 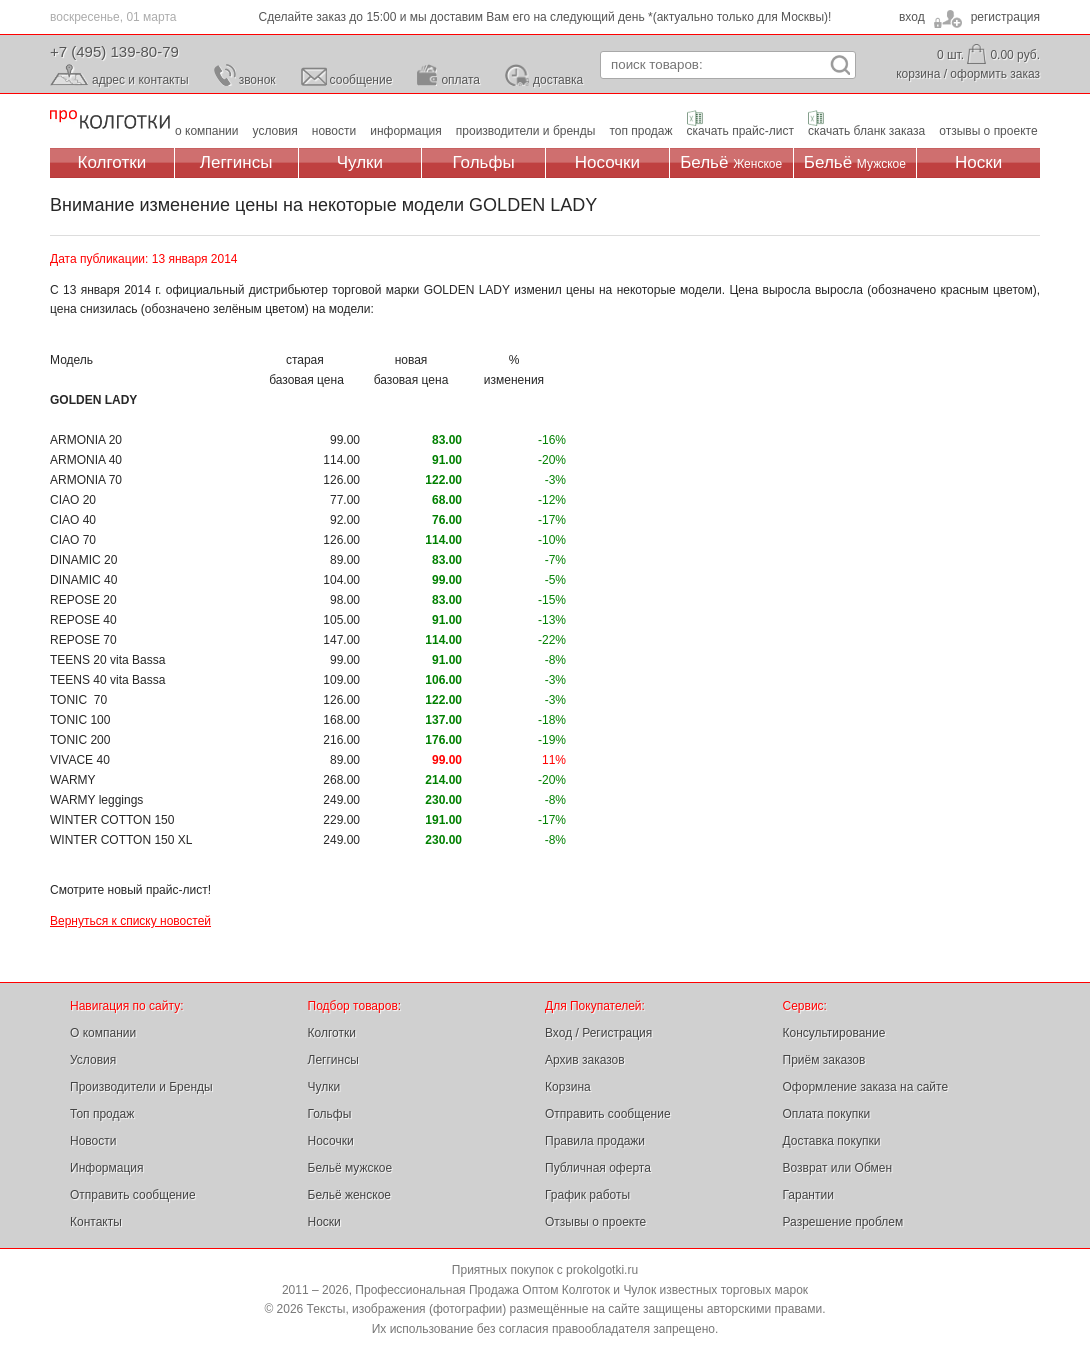 I want to click on Бельё мужское, so click(x=350, y=1168).